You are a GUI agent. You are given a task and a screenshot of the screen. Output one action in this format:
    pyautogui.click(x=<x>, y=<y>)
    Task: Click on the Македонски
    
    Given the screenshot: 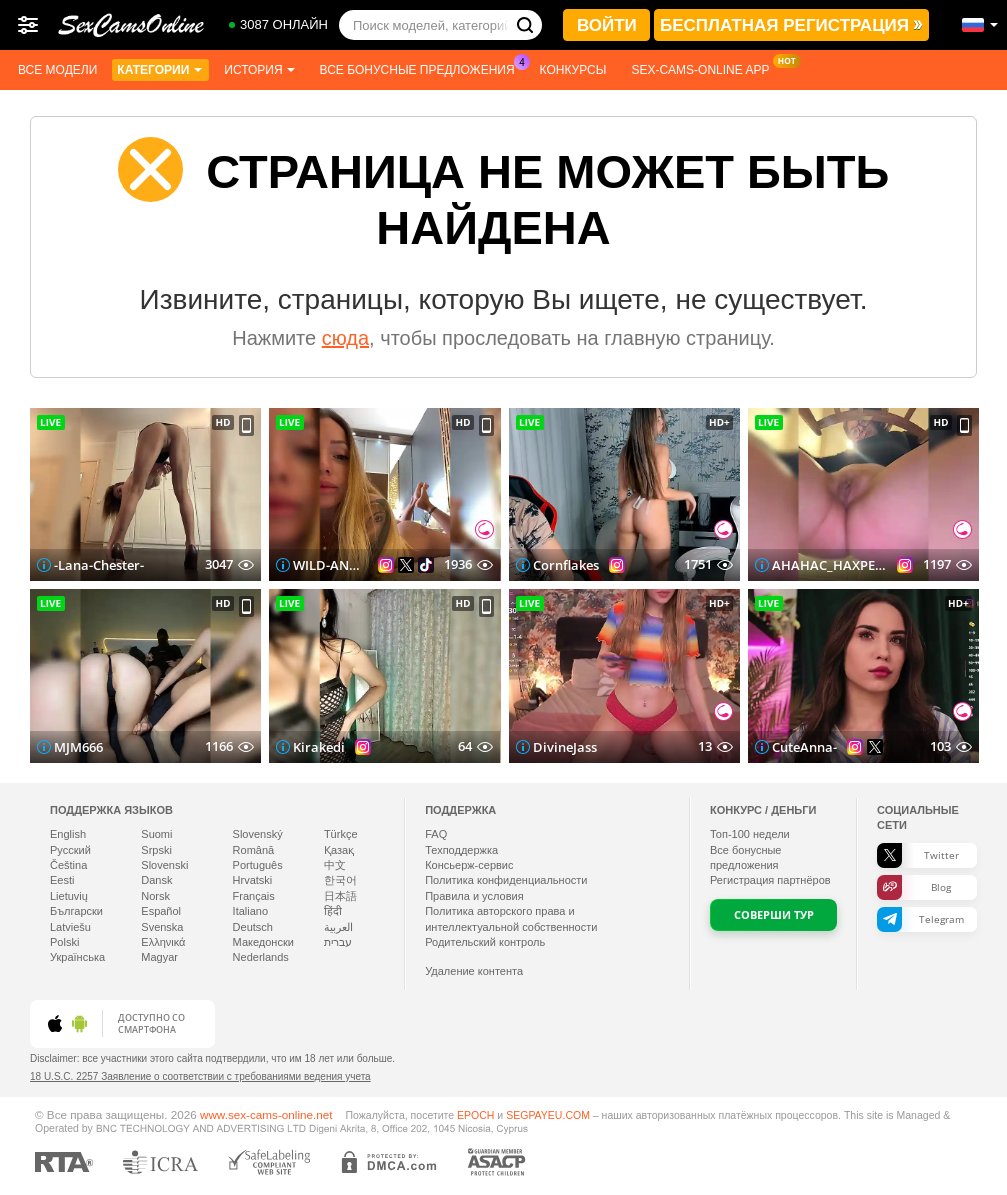 What is the action you would take?
    pyautogui.click(x=263, y=942)
    